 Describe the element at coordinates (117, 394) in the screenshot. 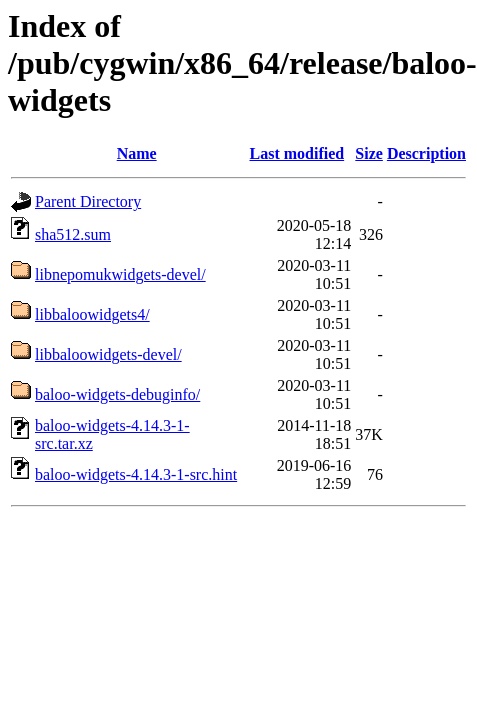

I see `baloo-widgets-debuginfo/` at that location.